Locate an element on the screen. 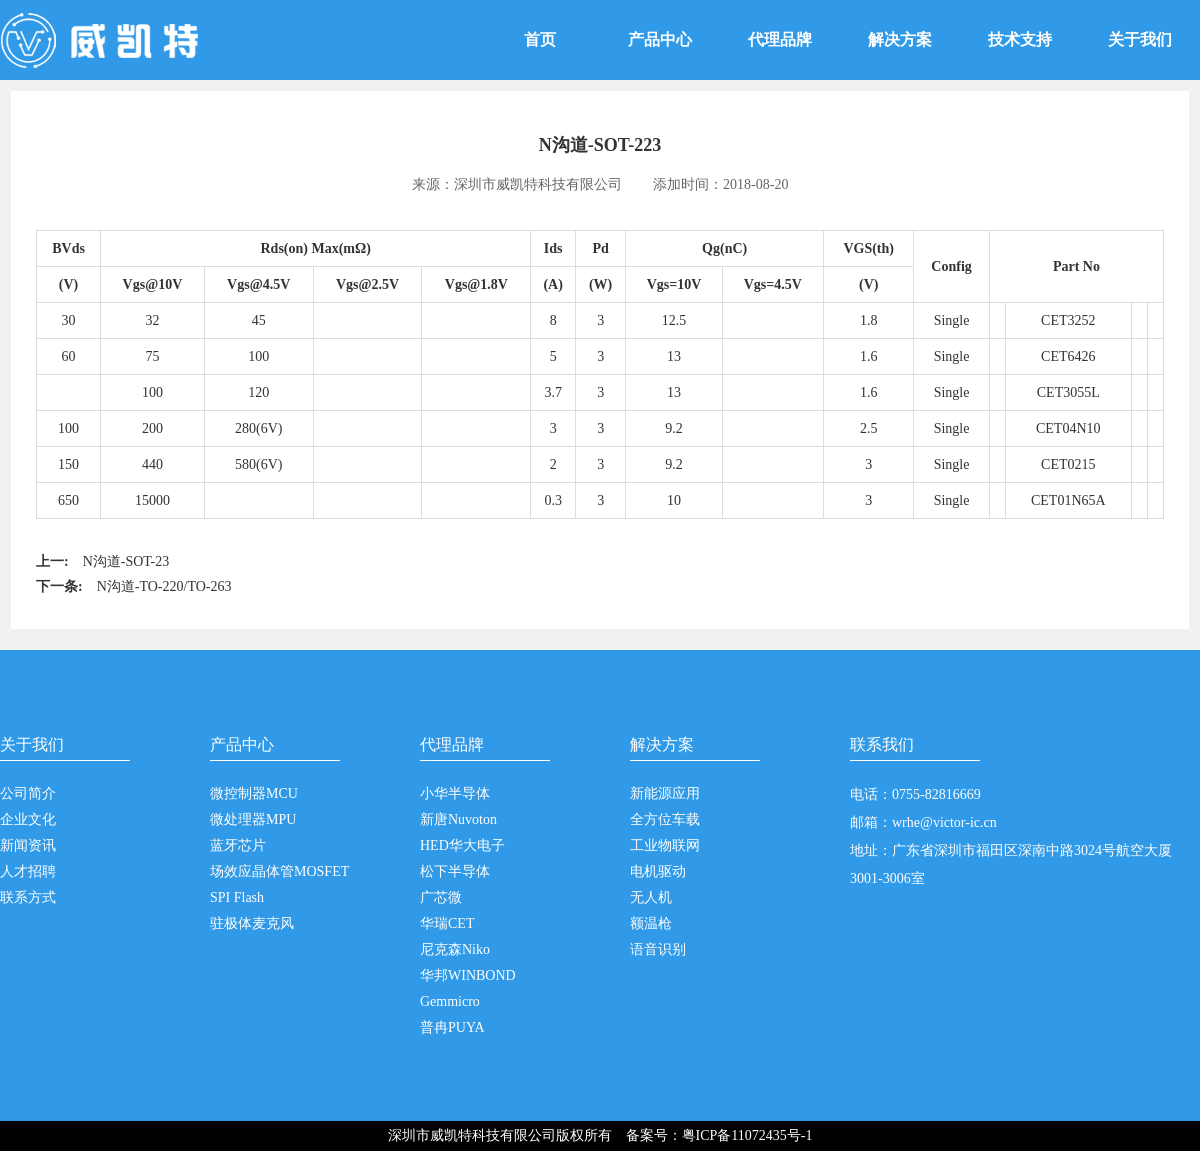  场效应晶体管MOSFET is located at coordinates (279, 871).